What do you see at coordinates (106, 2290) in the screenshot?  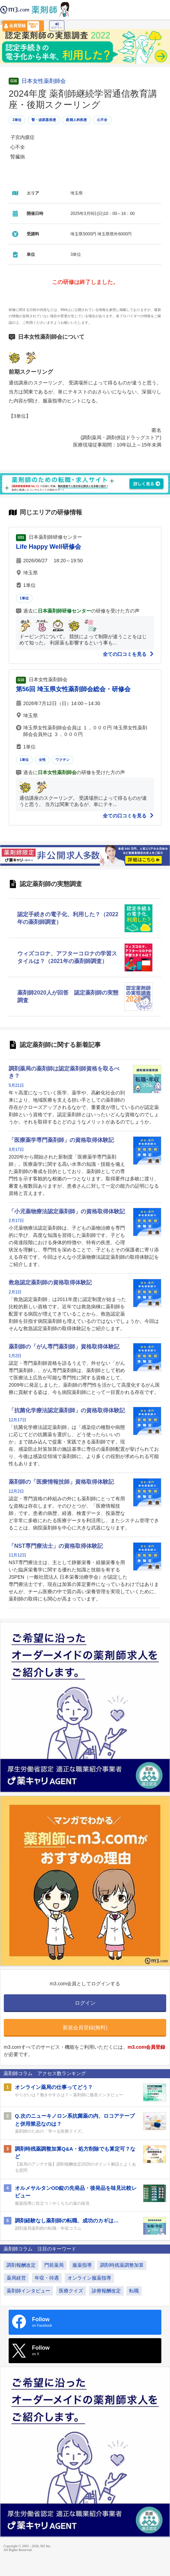 I see `診療報酬改定` at bounding box center [106, 2290].